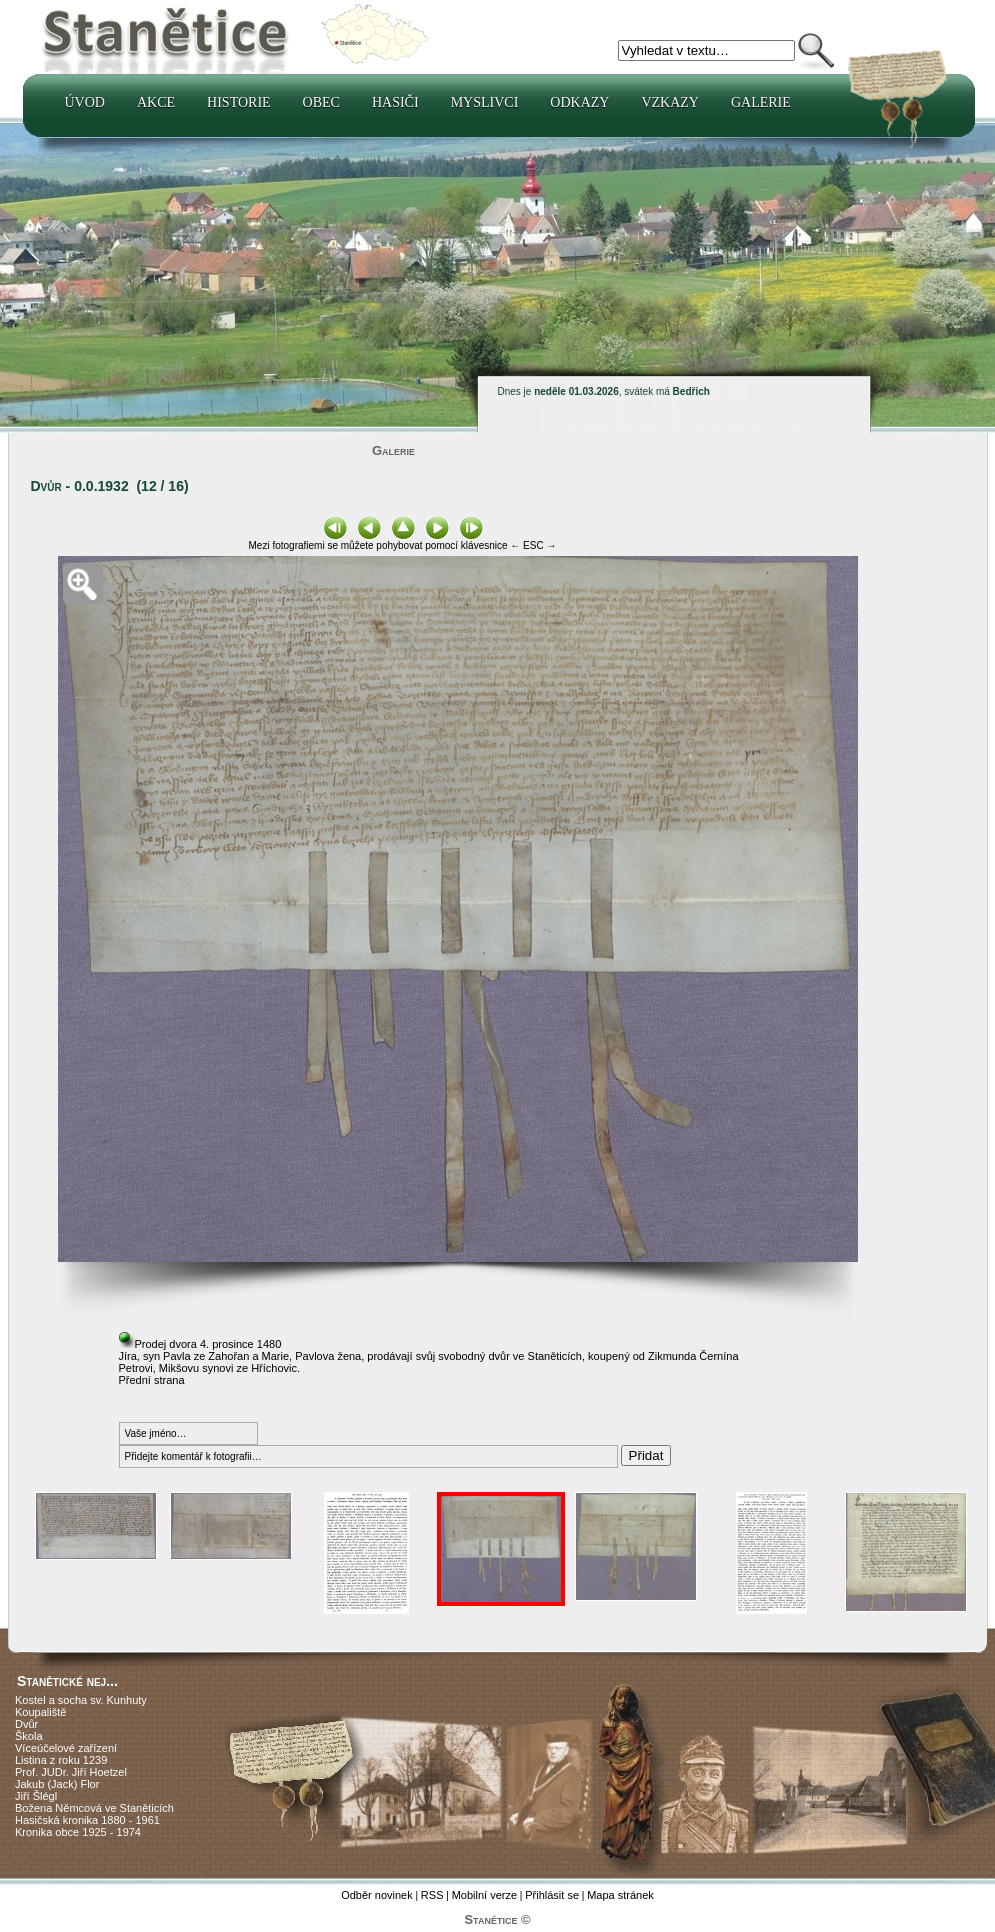  Describe the element at coordinates (485, 102) in the screenshot. I see `Myslivci` at that location.